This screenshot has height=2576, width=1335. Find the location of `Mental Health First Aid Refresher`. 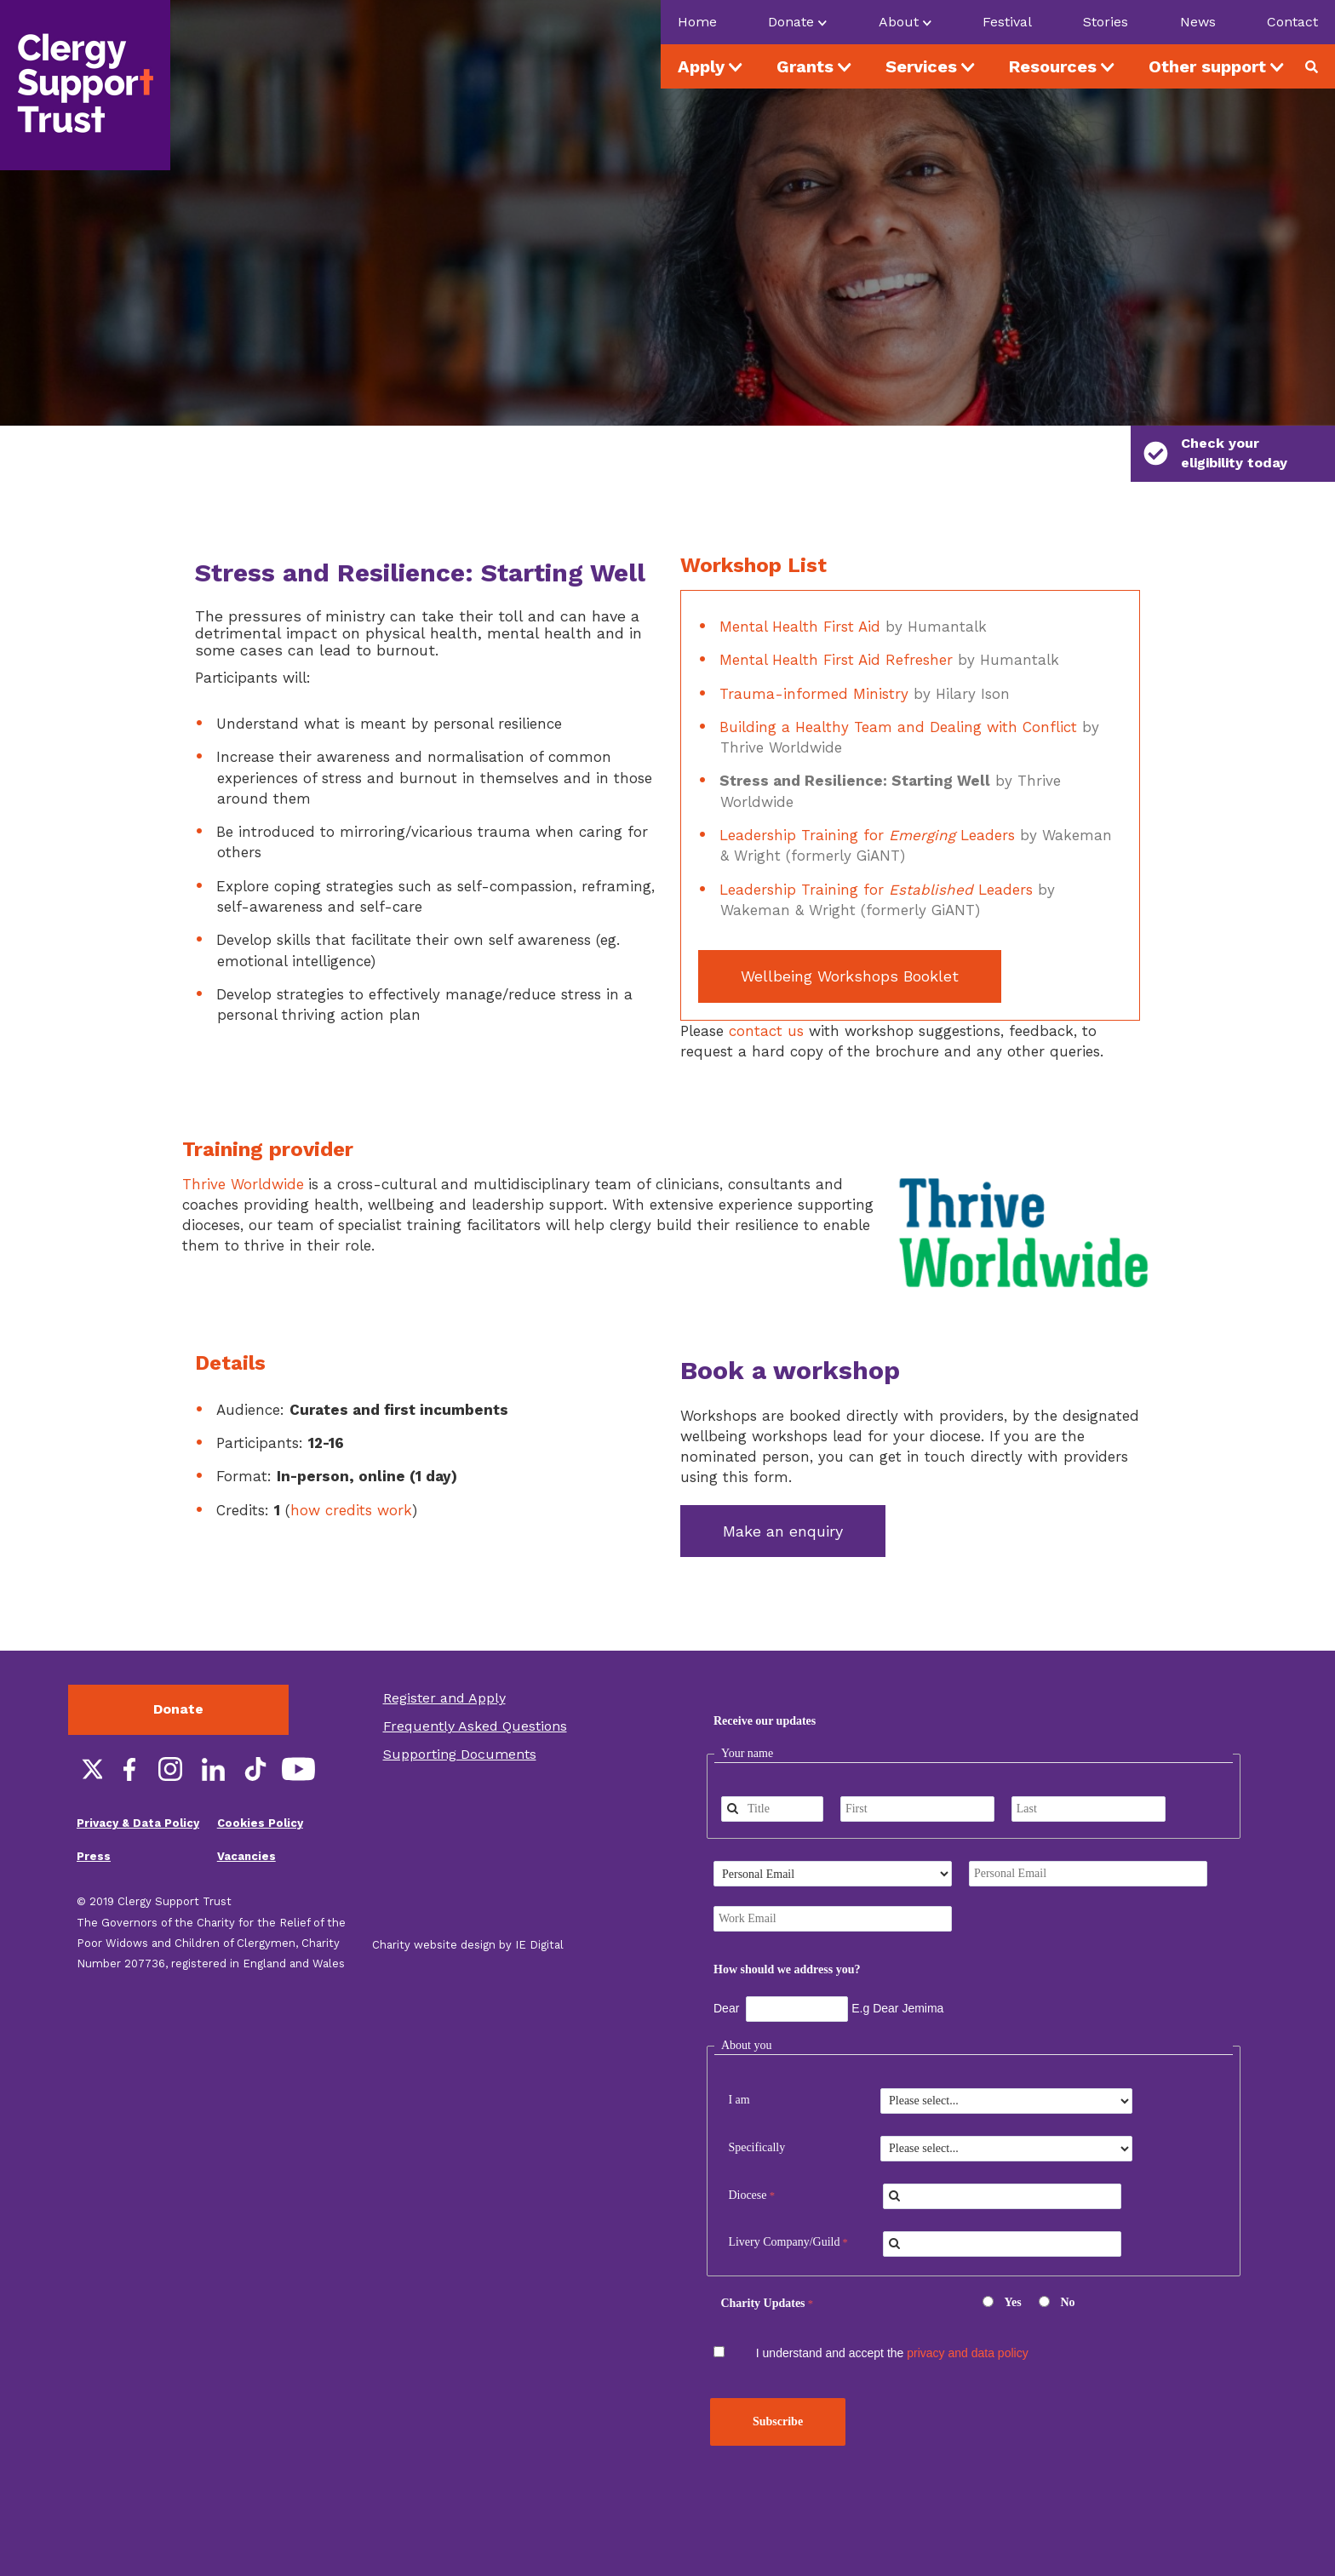

Mental Health First Aid Refresher is located at coordinates (836, 620).